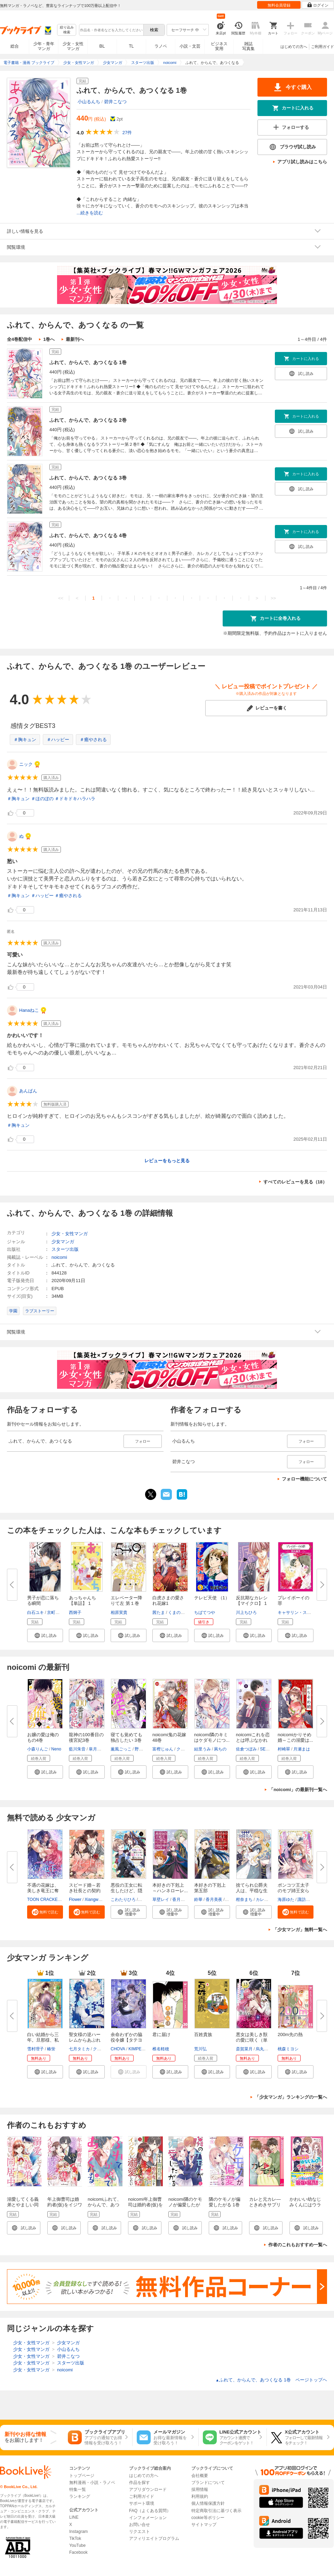 The height and width of the screenshot is (2576, 334). Describe the element at coordinates (170, 1887) in the screenshot. I see `本好きの下剋上 ～ハンネローレ...` at that location.